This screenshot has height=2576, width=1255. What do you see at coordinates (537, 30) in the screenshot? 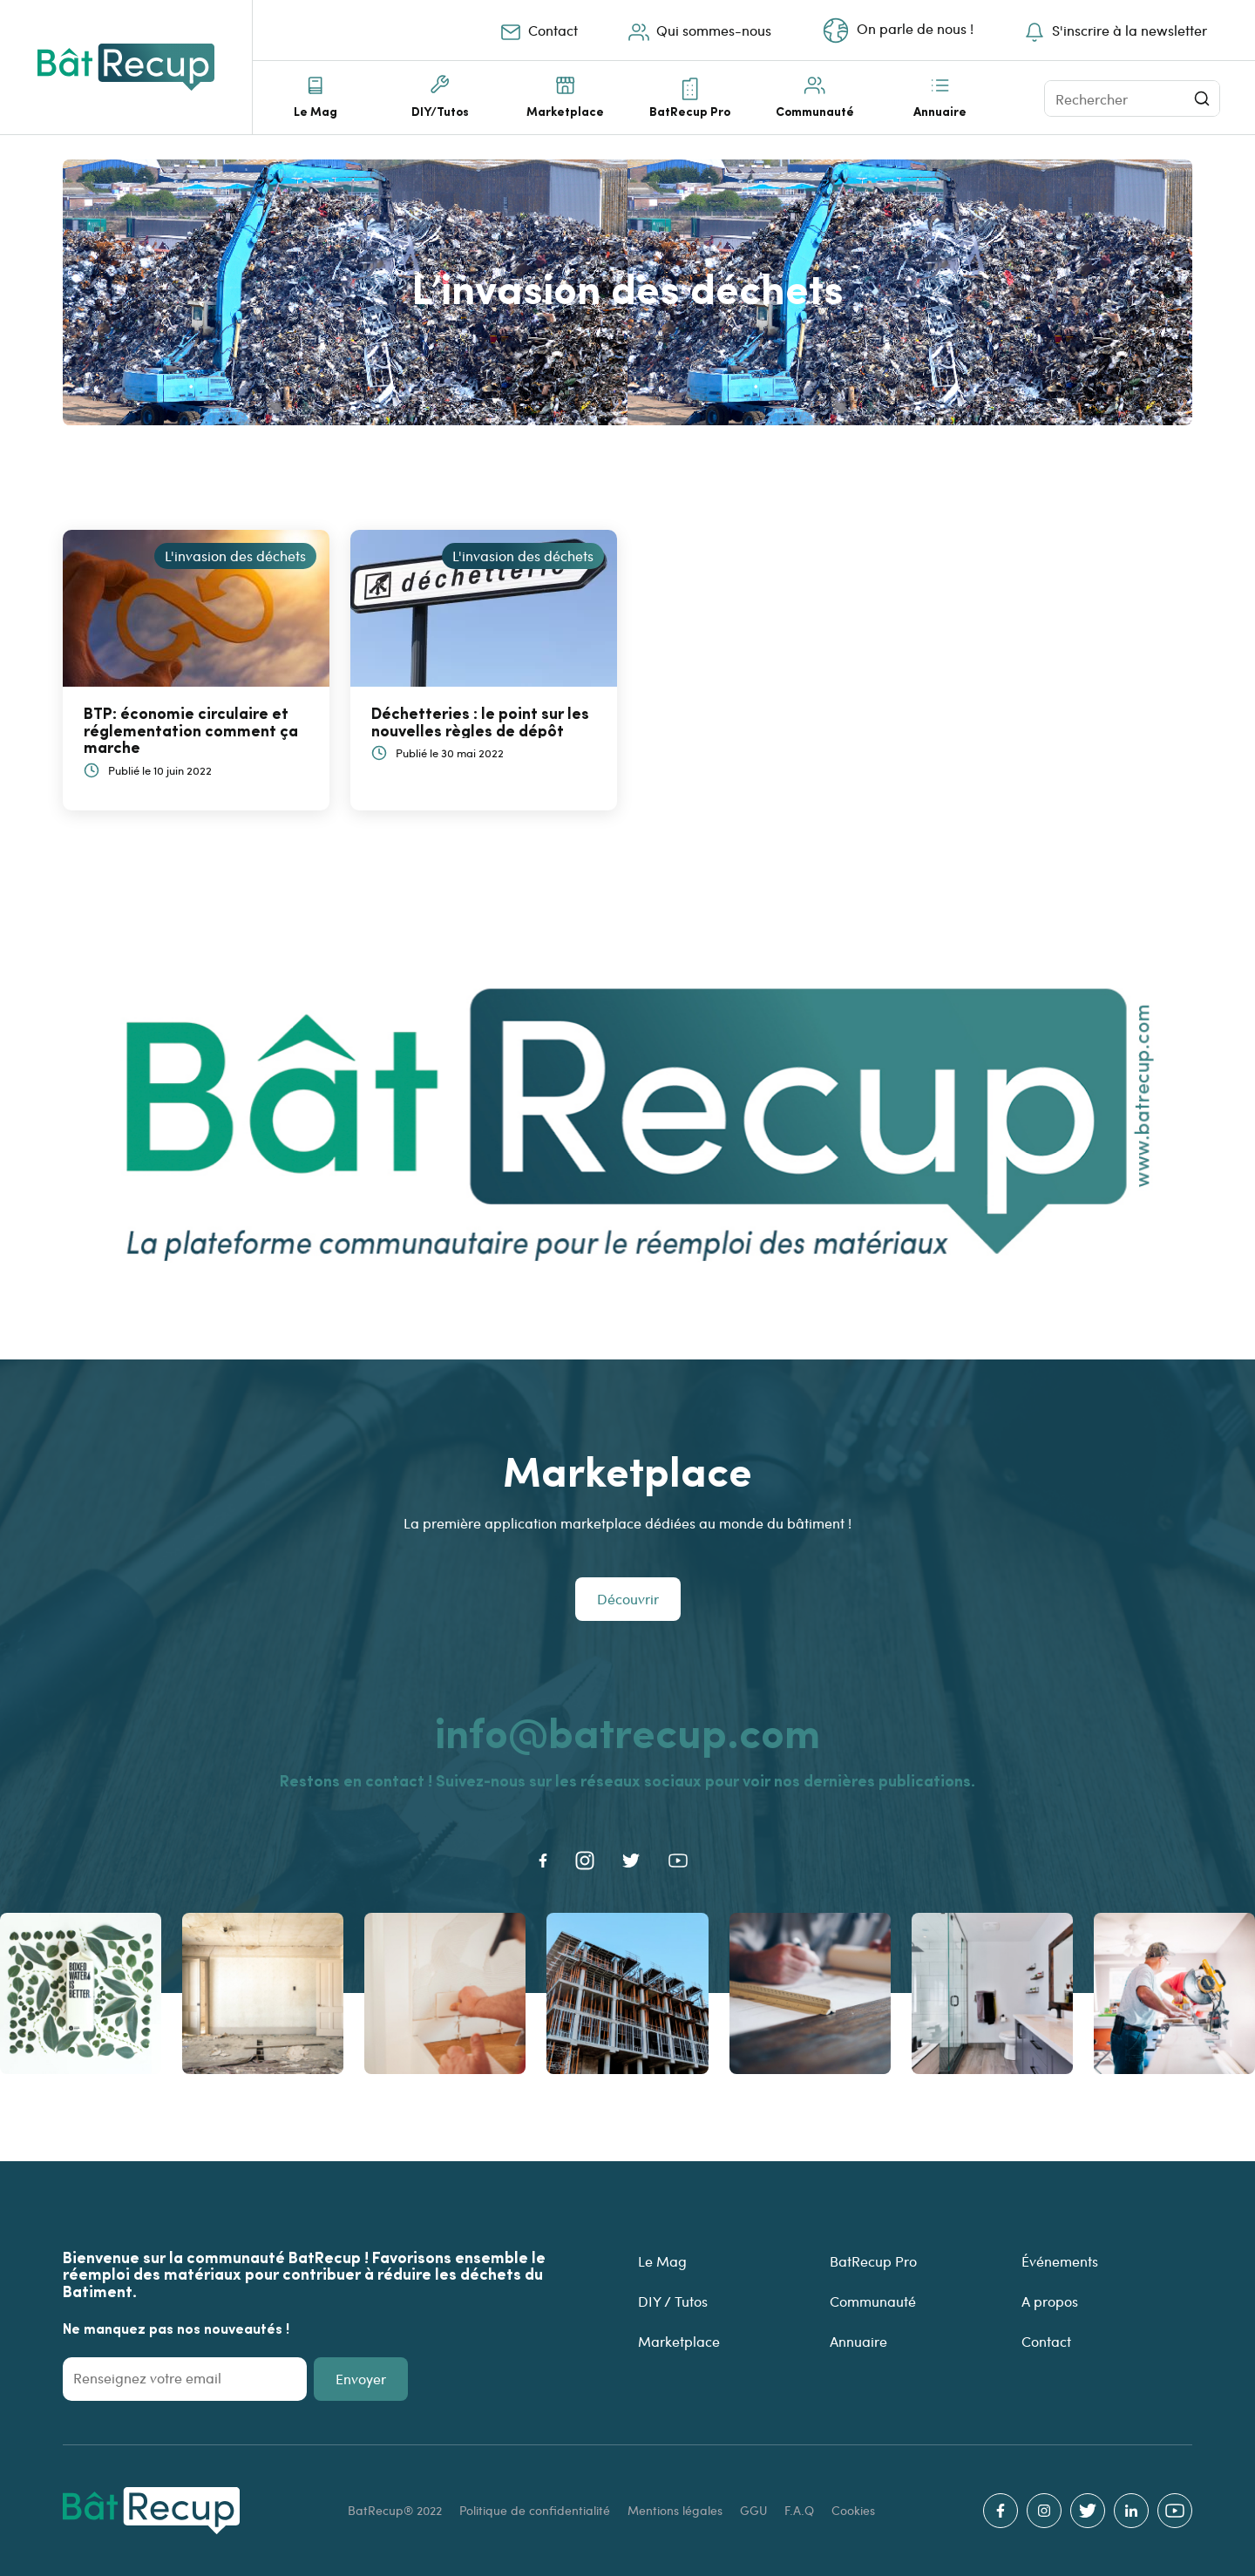
I see `Contact` at bounding box center [537, 30].